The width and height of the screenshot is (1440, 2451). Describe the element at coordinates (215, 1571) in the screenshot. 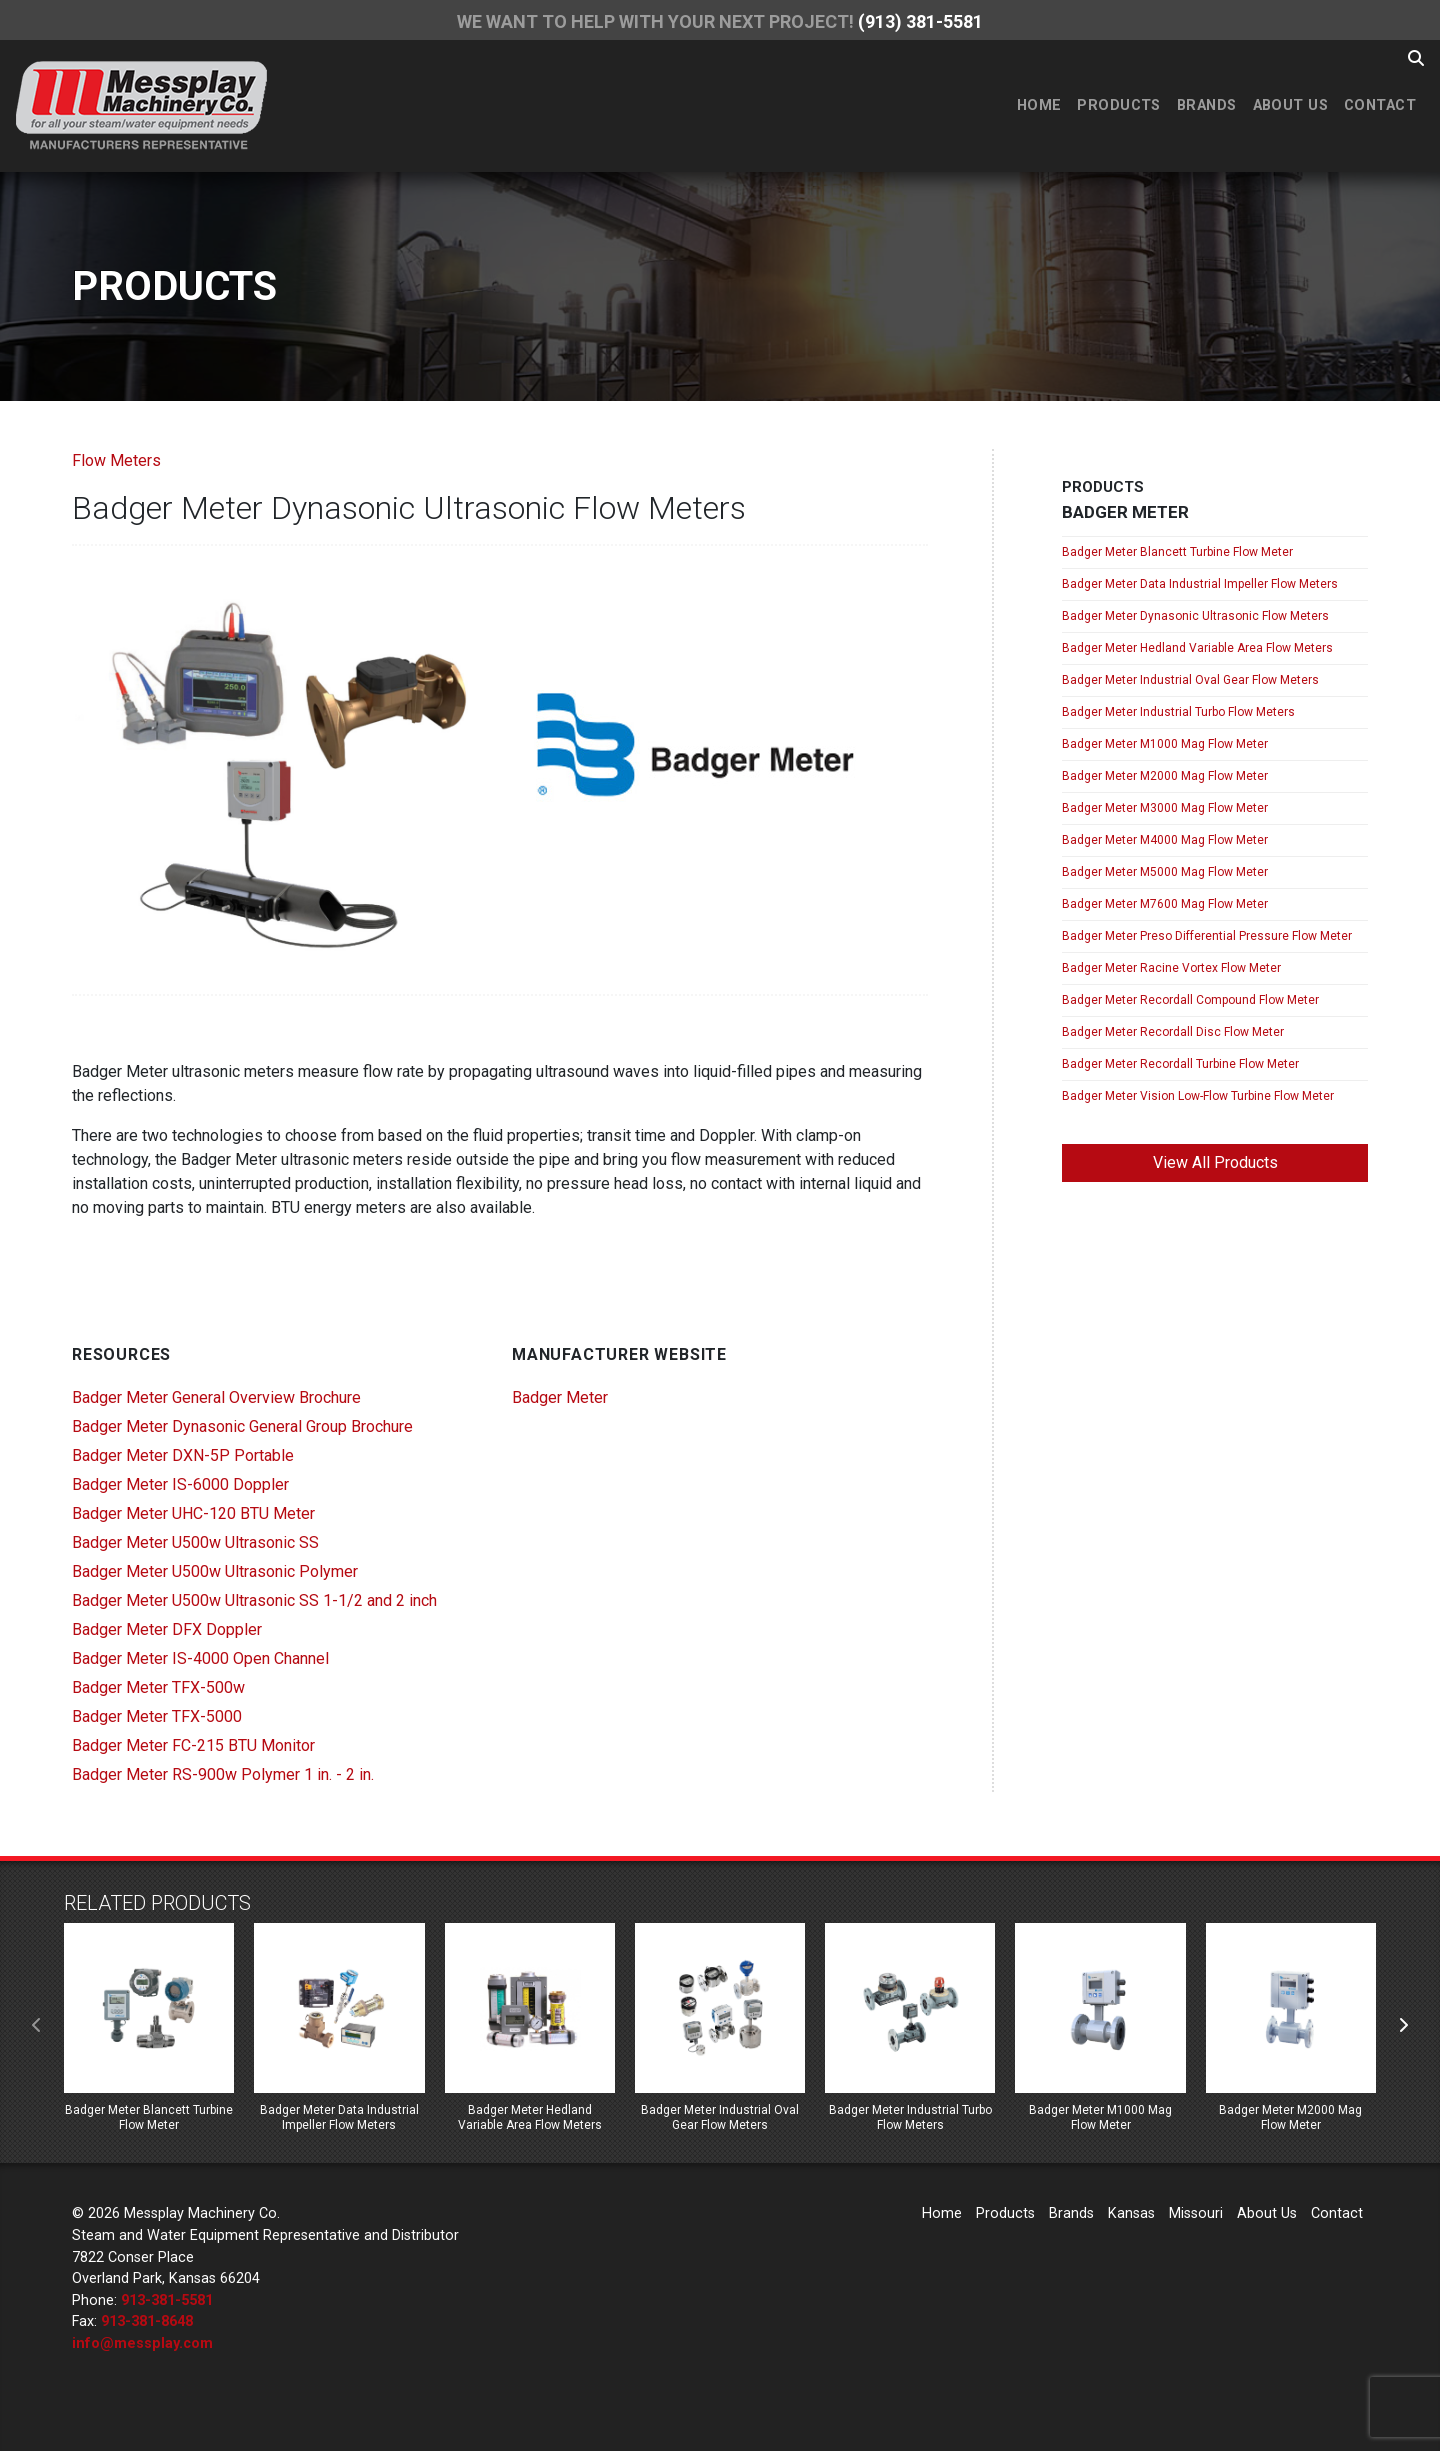

I see `Badger Meter U500w Ultrasonic Polymer` at that location.